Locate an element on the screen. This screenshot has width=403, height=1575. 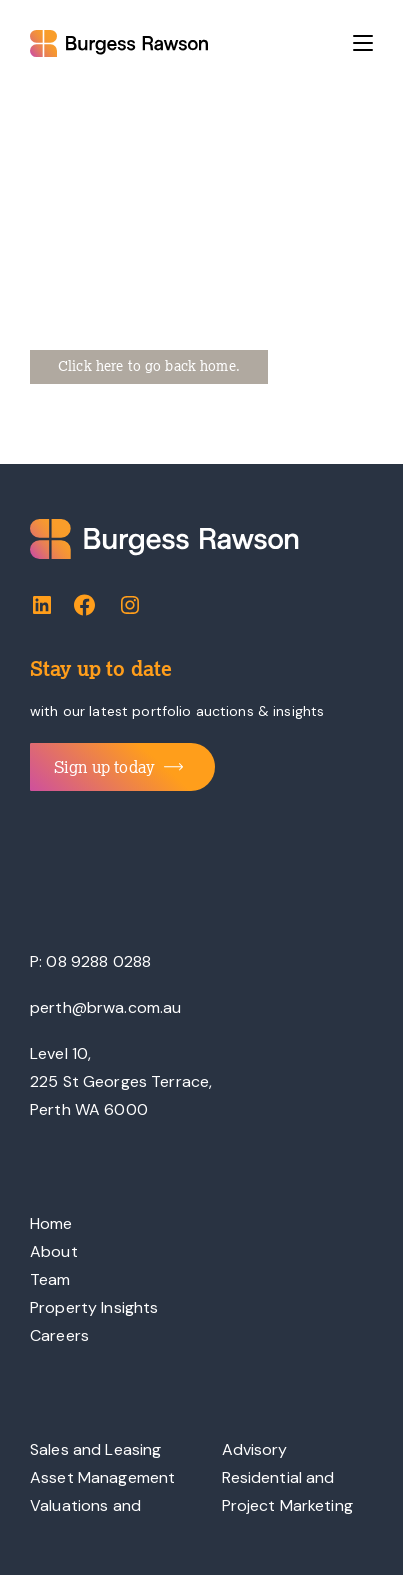
Property Insights is located at coordinates (94, 1307).